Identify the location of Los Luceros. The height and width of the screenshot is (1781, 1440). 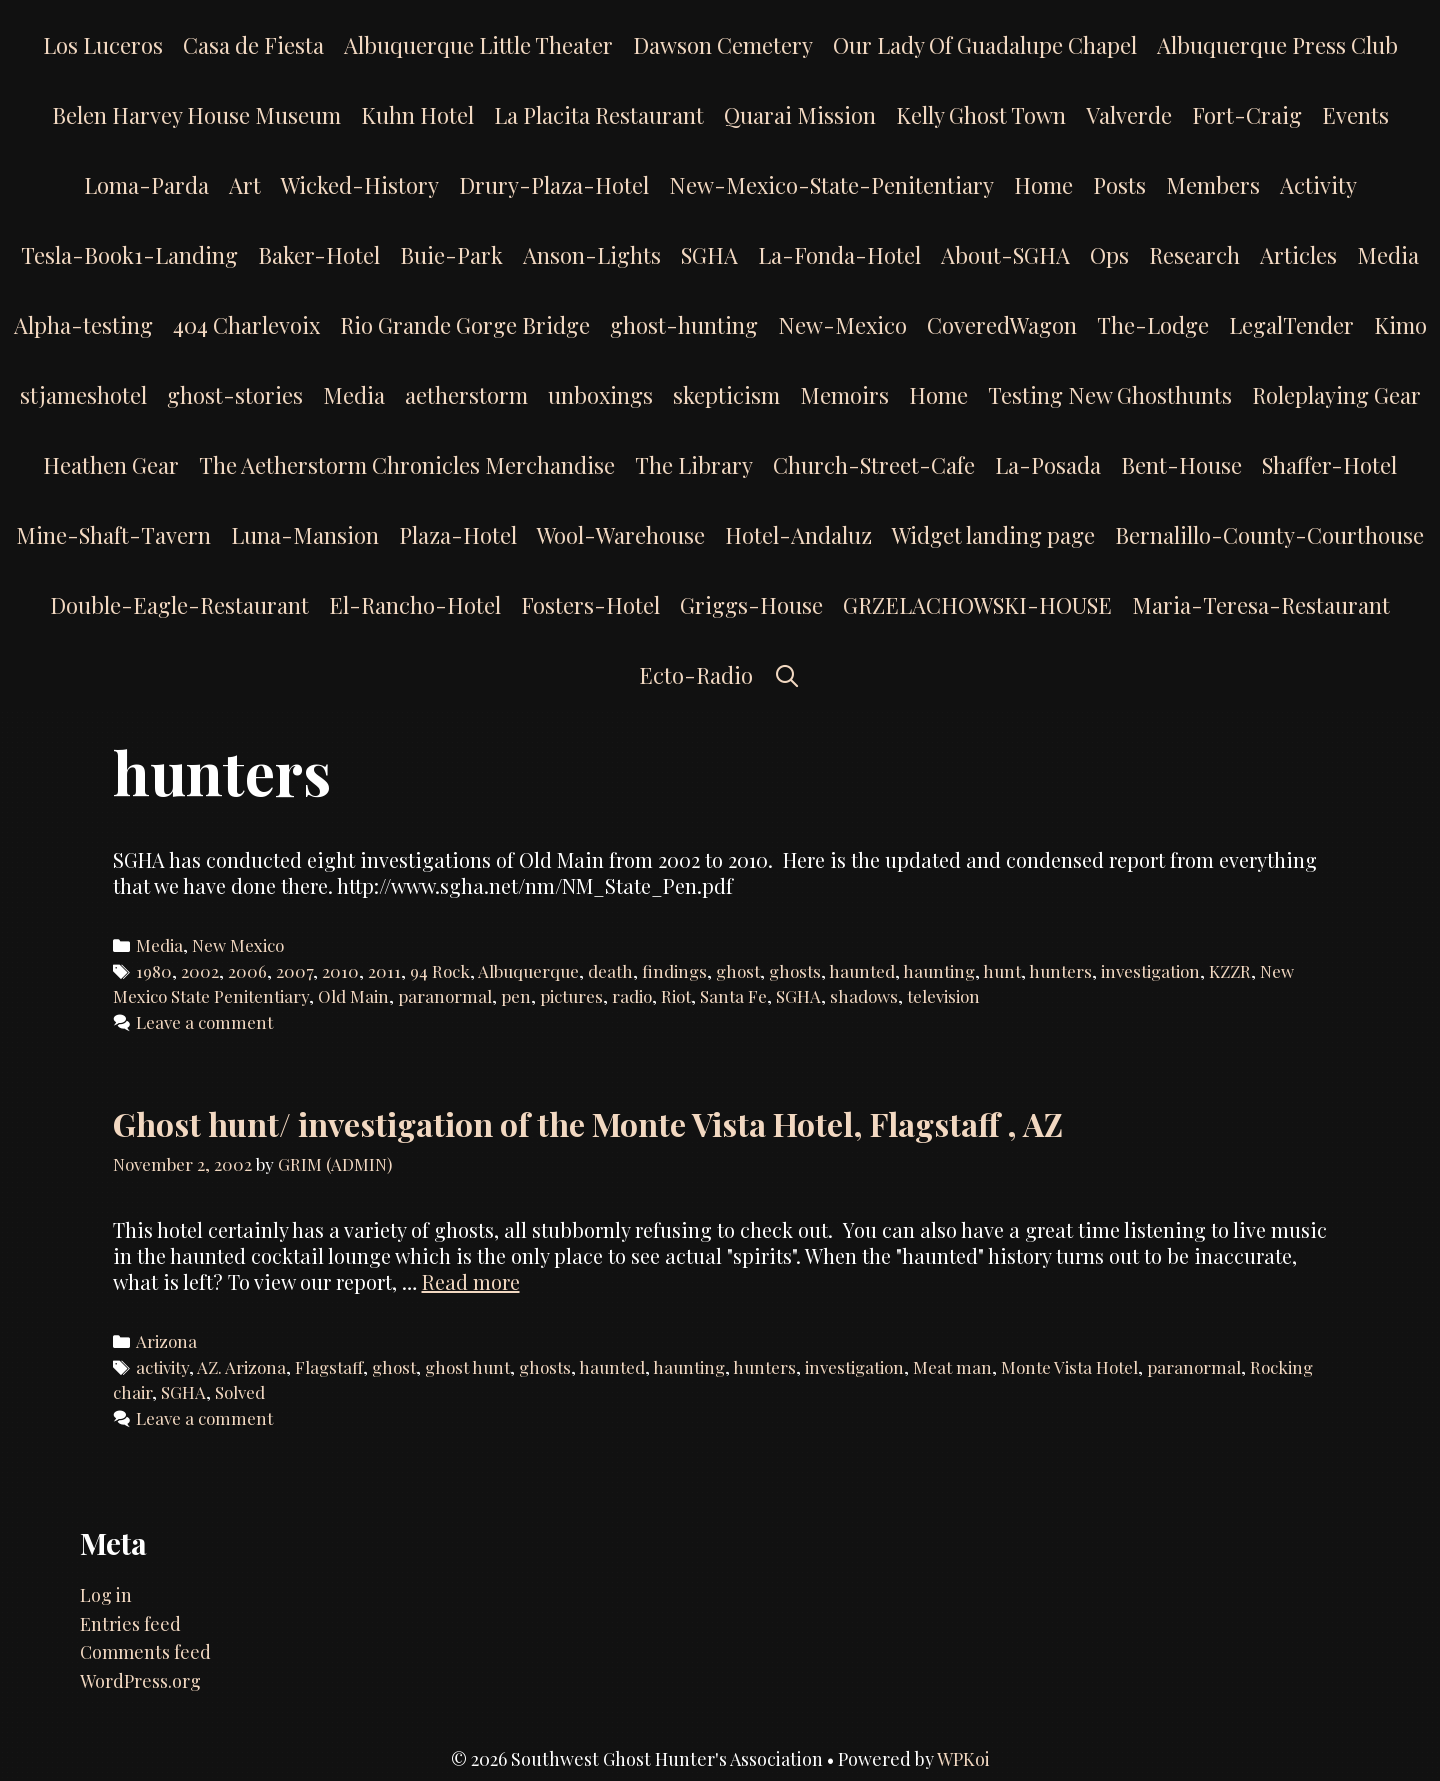
(103, 45).